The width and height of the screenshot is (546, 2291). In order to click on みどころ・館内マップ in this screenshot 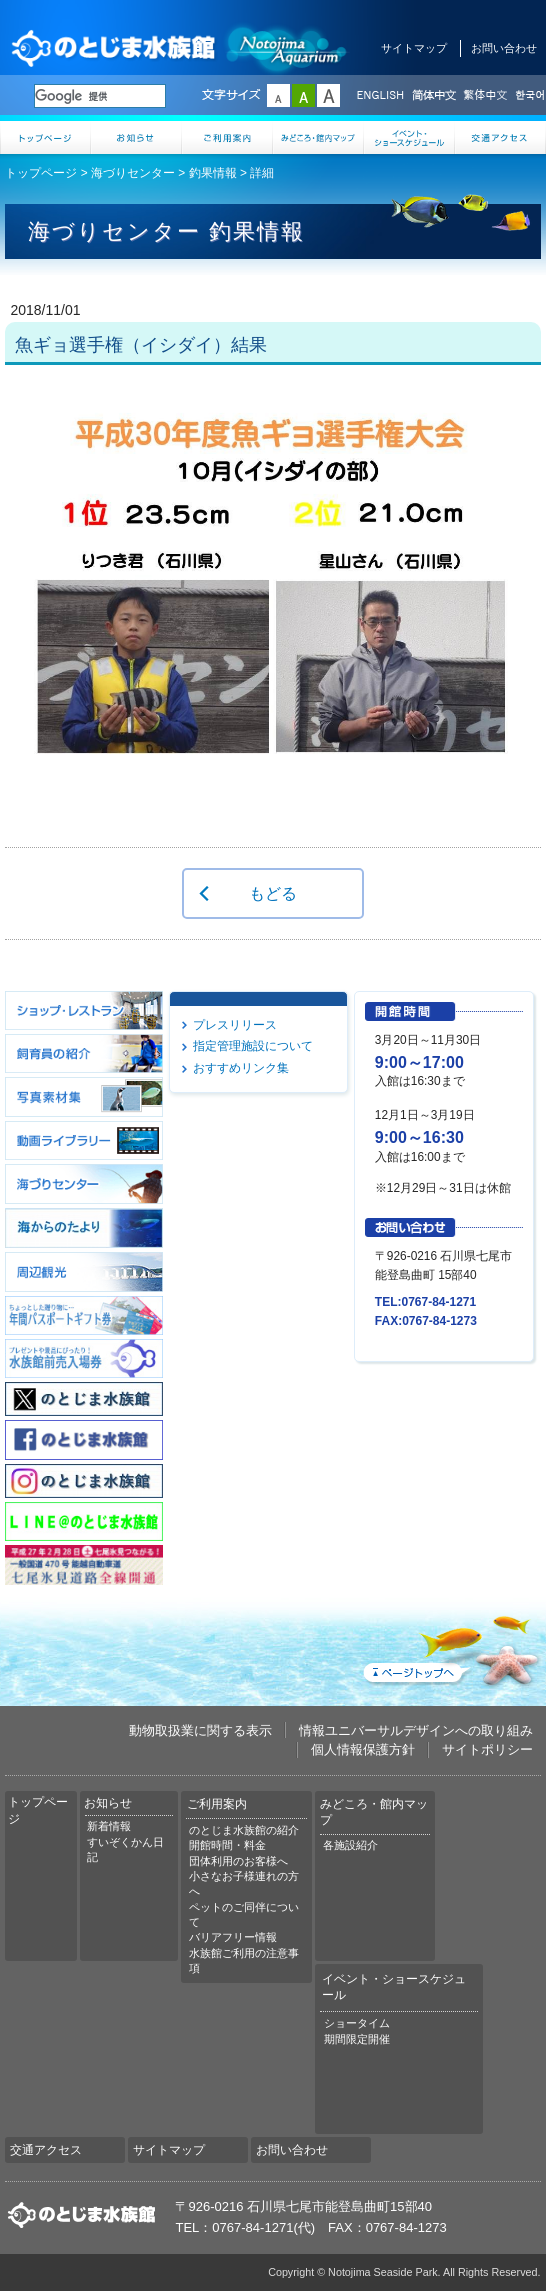, I will do `click(318, 137)`.